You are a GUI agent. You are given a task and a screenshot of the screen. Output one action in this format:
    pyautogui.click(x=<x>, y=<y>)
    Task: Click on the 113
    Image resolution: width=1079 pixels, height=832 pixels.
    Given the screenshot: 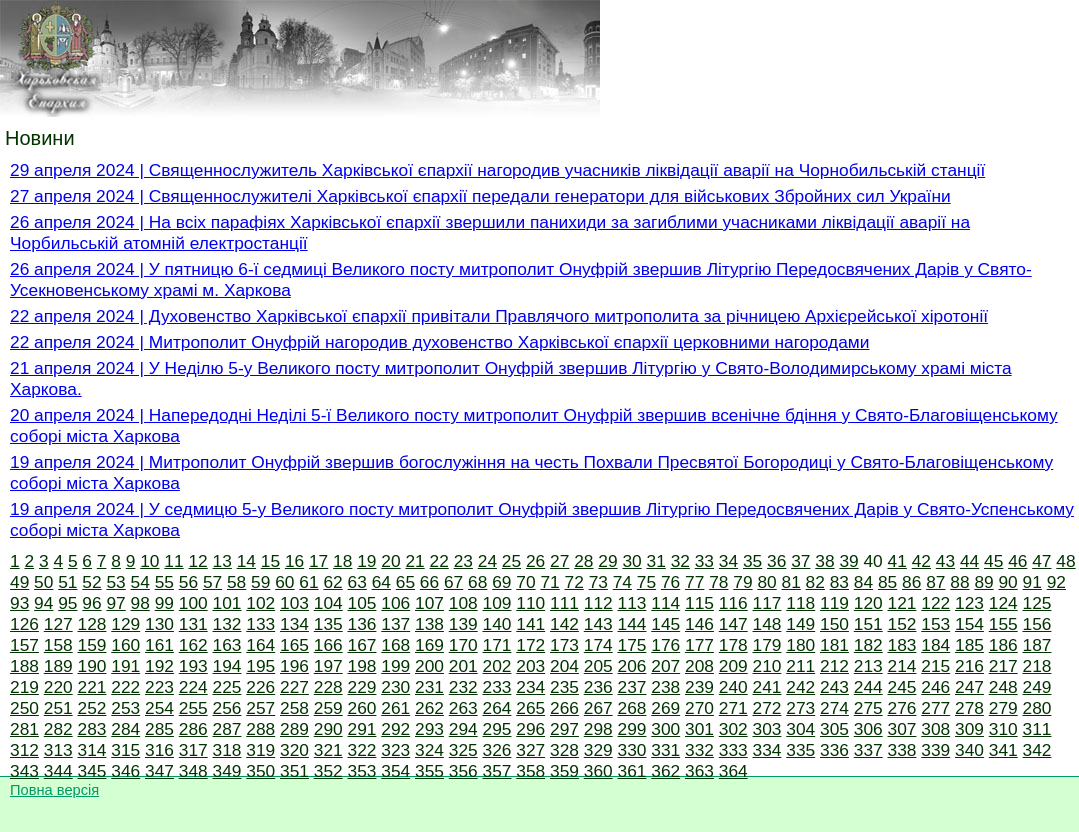 What is the action you would take?
    pyautogui.click(x=632, y=603)
    